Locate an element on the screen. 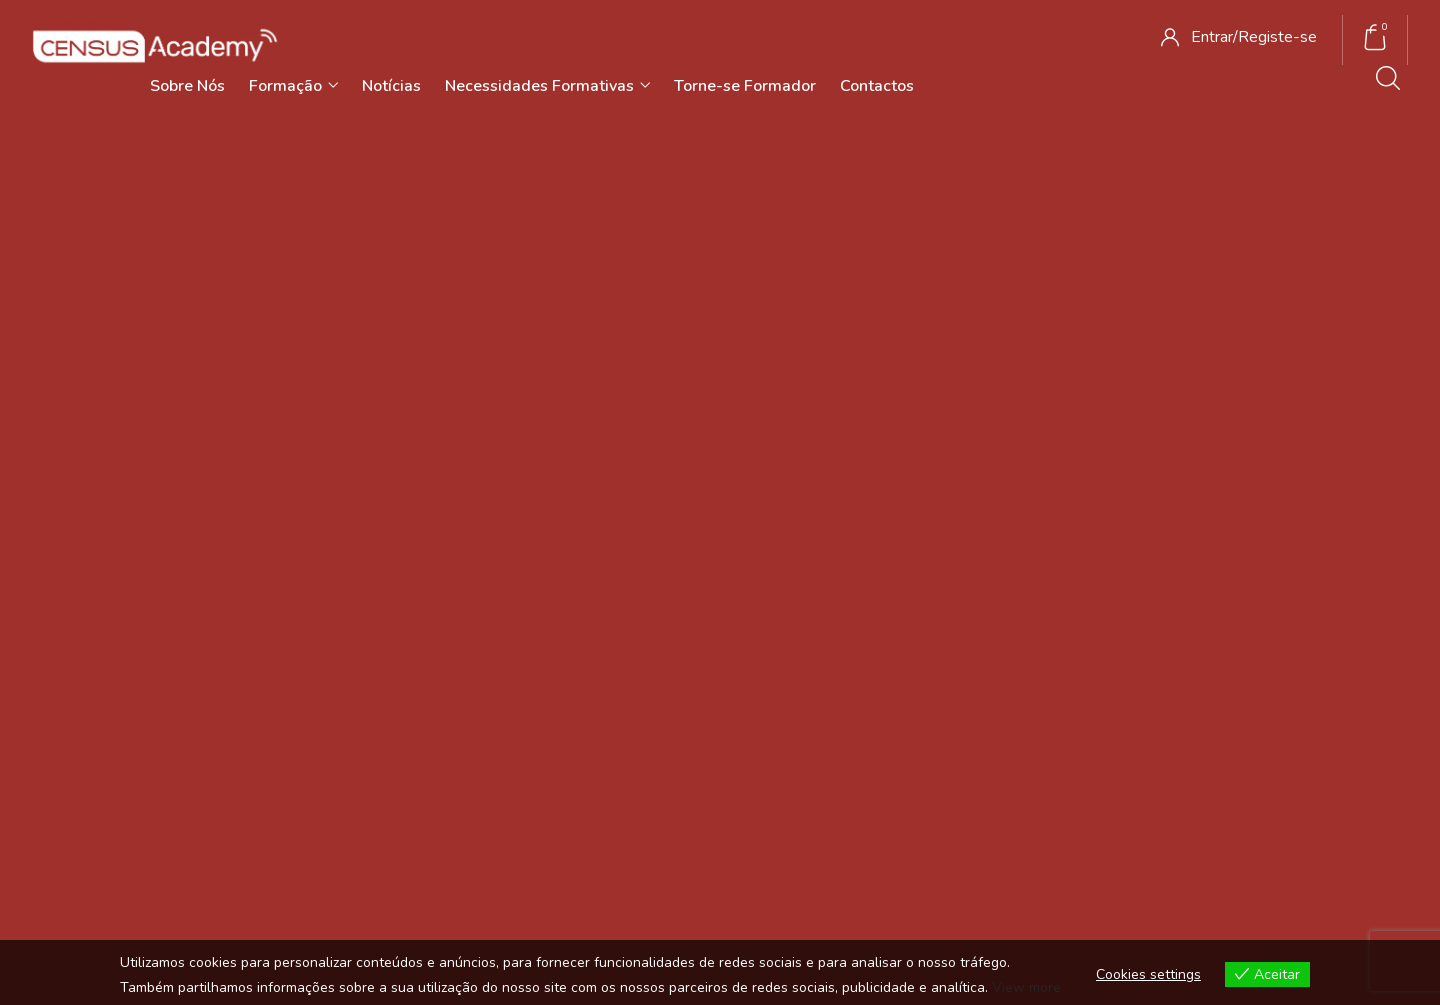 The width and height of the screenshot is (1440, 1005). Entrar/ is located at coordinates (1214, 37).